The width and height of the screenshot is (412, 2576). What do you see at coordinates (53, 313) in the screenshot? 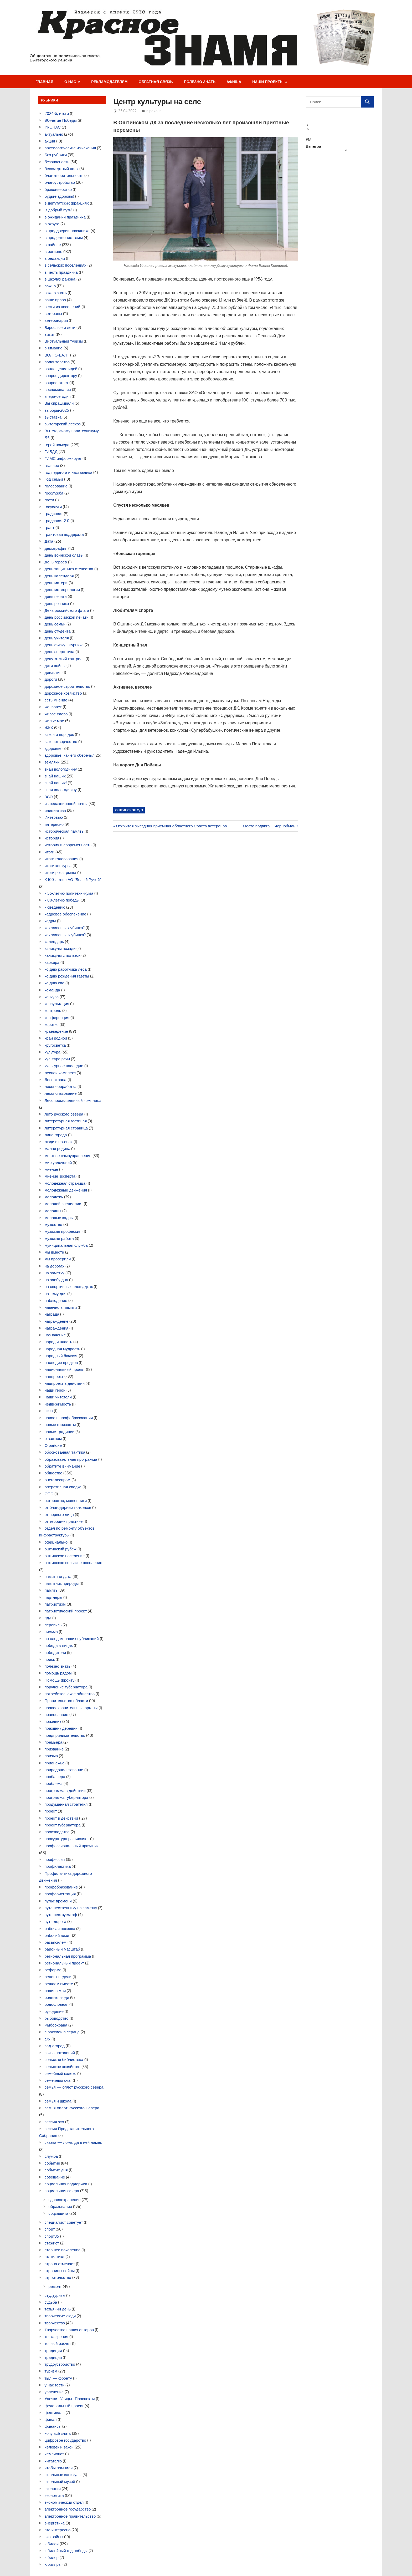
I see `ветераны` at bounding box center [53, 313].